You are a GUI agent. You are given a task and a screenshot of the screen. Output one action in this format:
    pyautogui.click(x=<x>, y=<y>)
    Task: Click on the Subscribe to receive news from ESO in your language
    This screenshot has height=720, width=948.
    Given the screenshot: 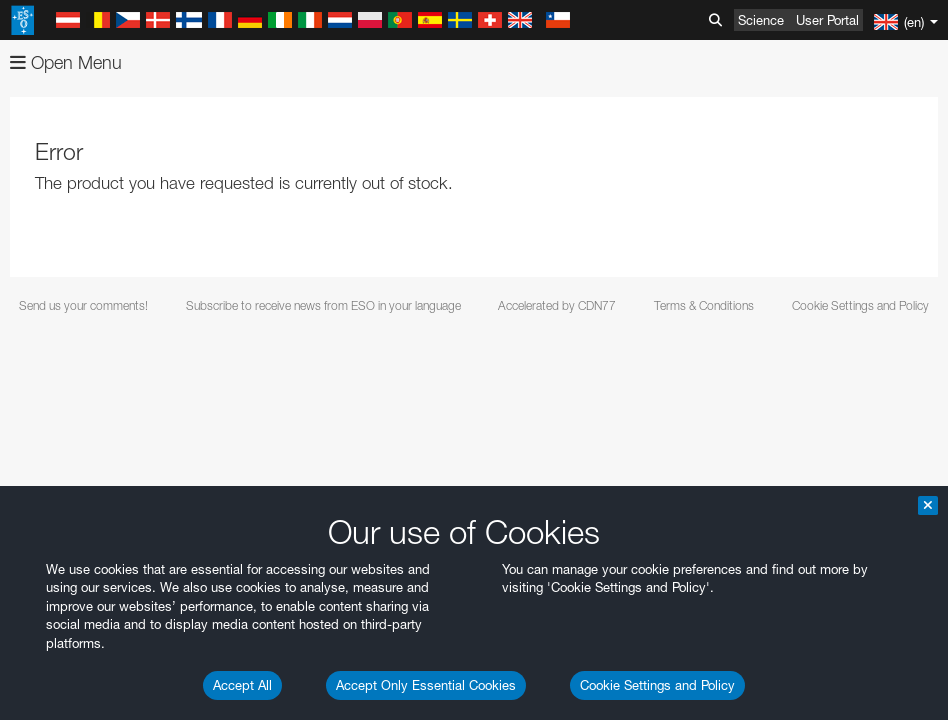 What is the action you would take?
    pyautogui.click(x=323, y=305)
    